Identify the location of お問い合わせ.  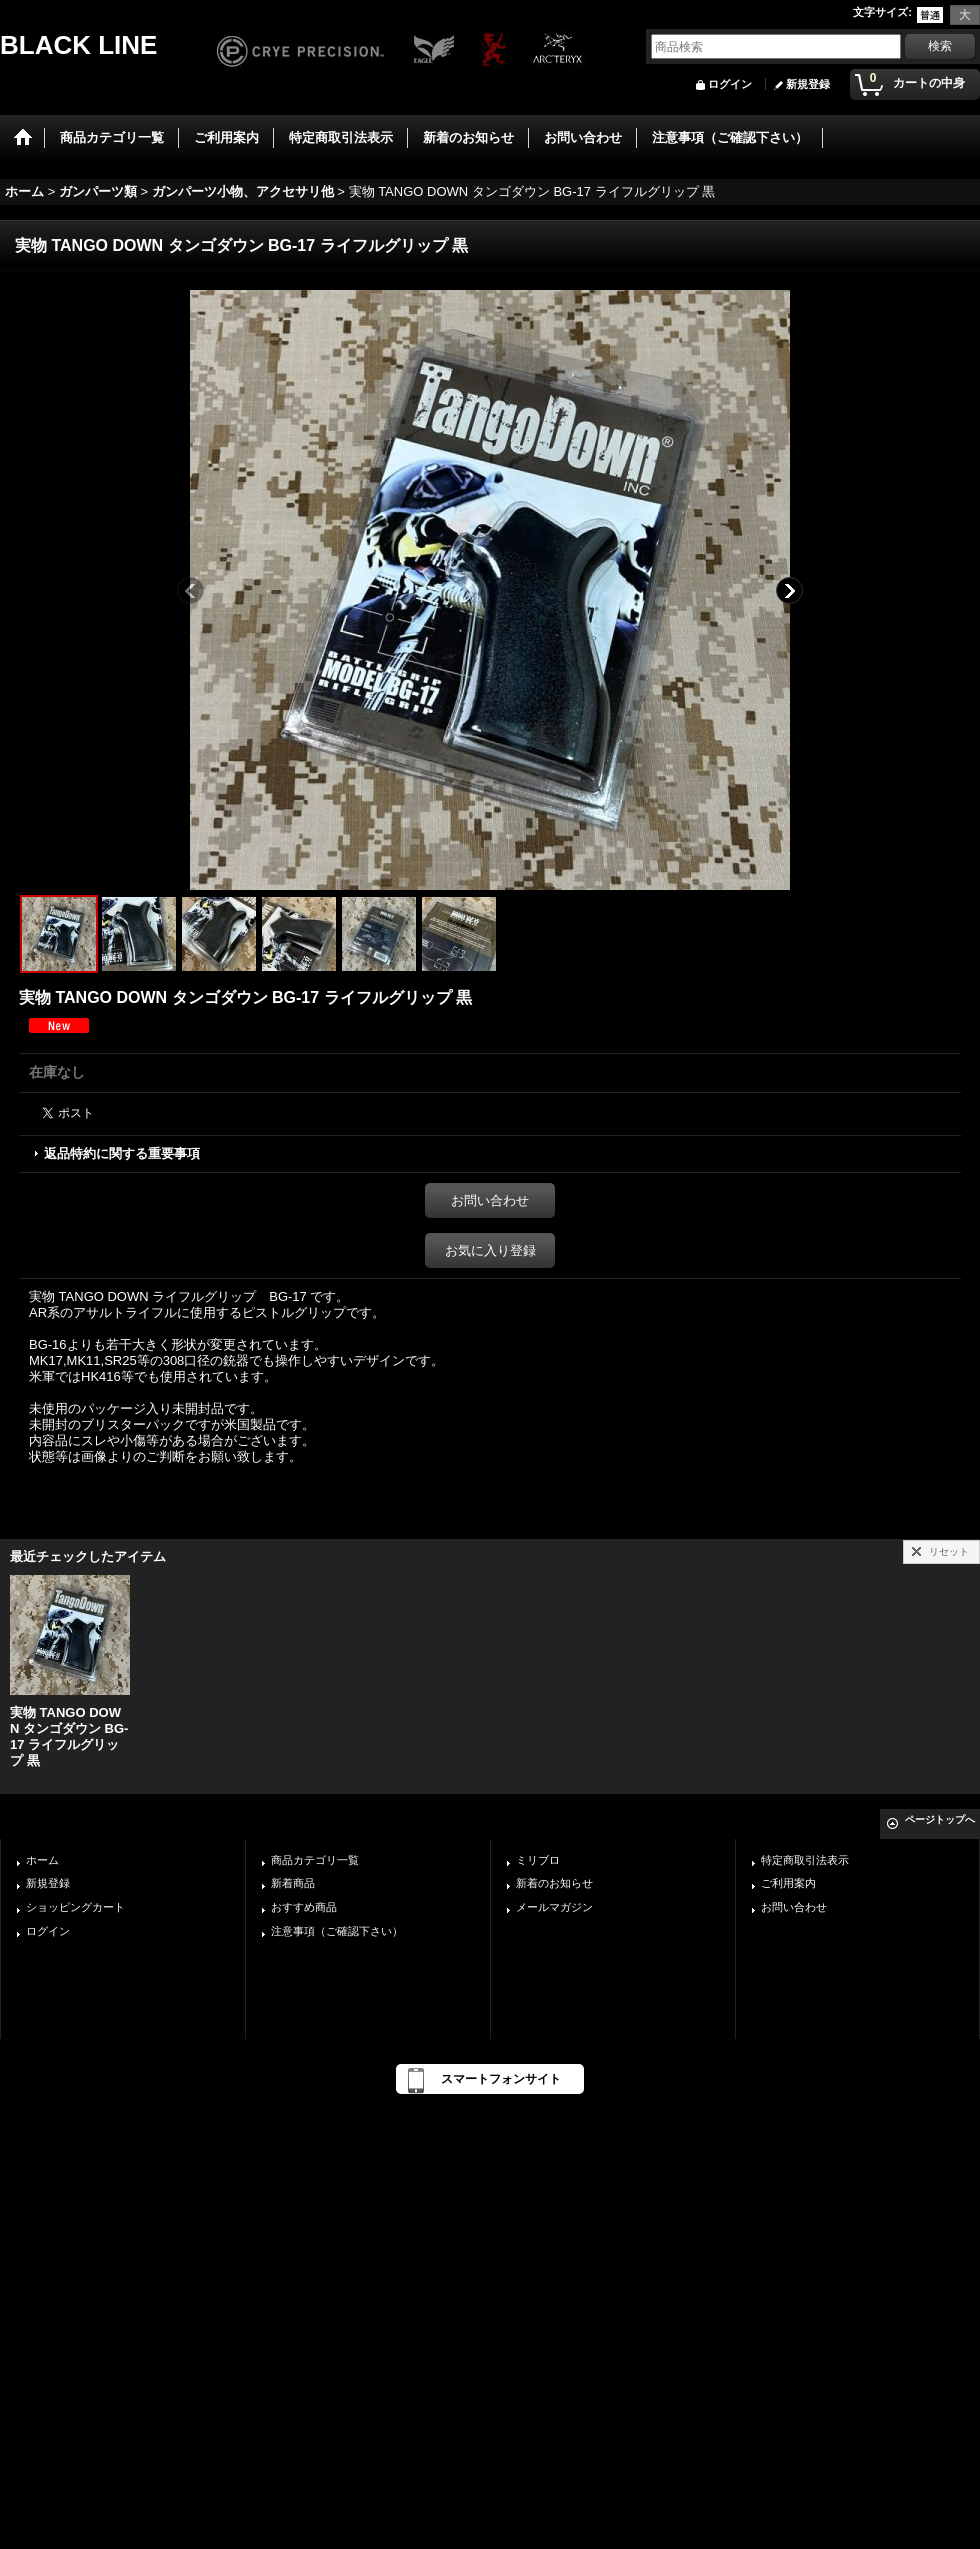
(490, 1200).